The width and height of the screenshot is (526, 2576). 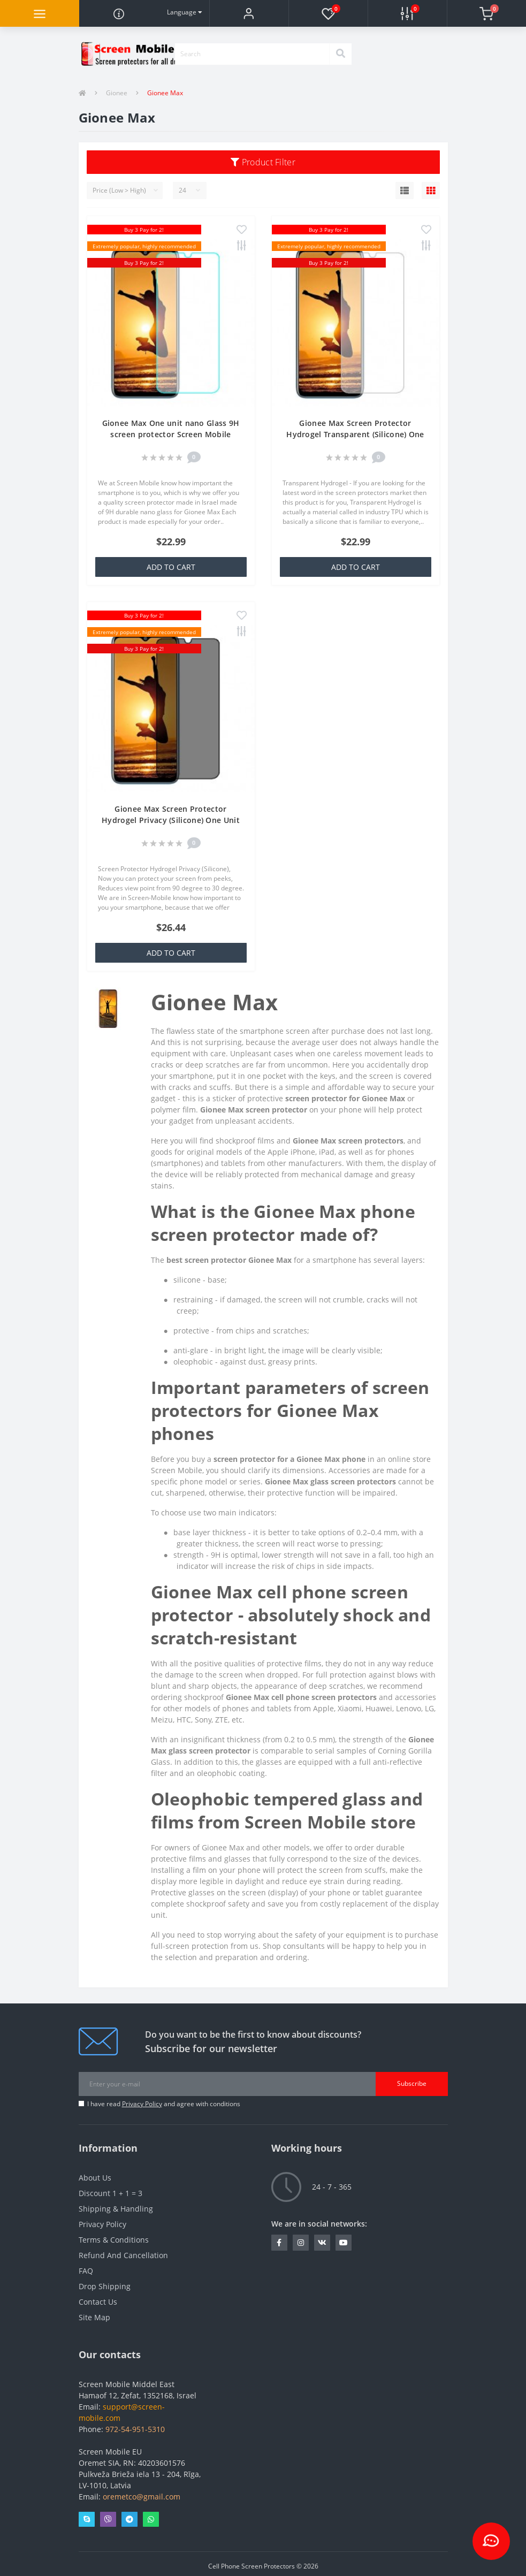 What do you see at coordinates (105, 2286) in the screenshot?
I see `Drop Shipping` at bounding box center [105, 2286].